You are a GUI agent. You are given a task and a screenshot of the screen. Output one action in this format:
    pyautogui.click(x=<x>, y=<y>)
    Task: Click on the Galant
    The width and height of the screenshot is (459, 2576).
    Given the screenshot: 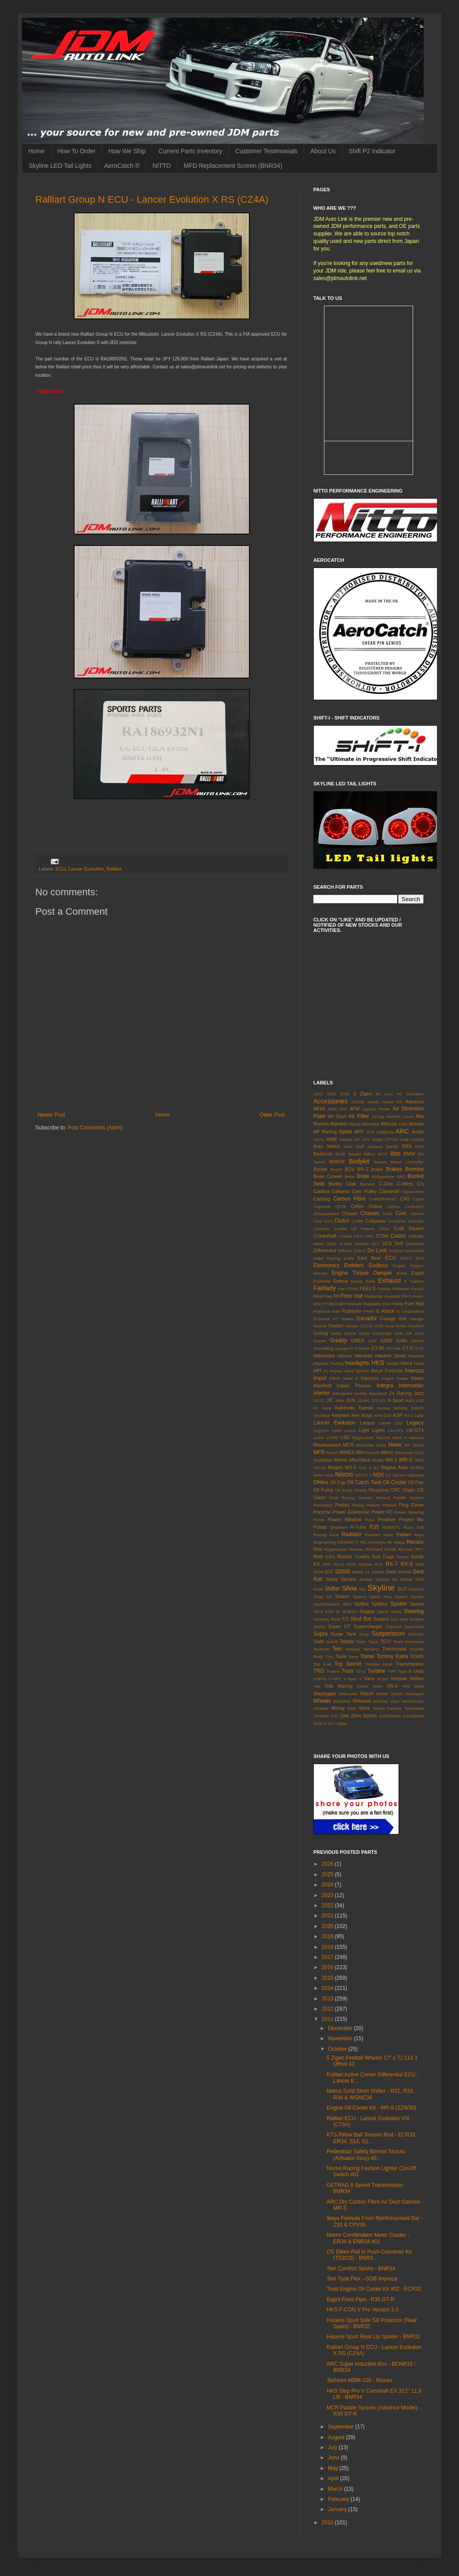 What is the action you would take?
    pyautogui.click(x=347, y=1318)
    